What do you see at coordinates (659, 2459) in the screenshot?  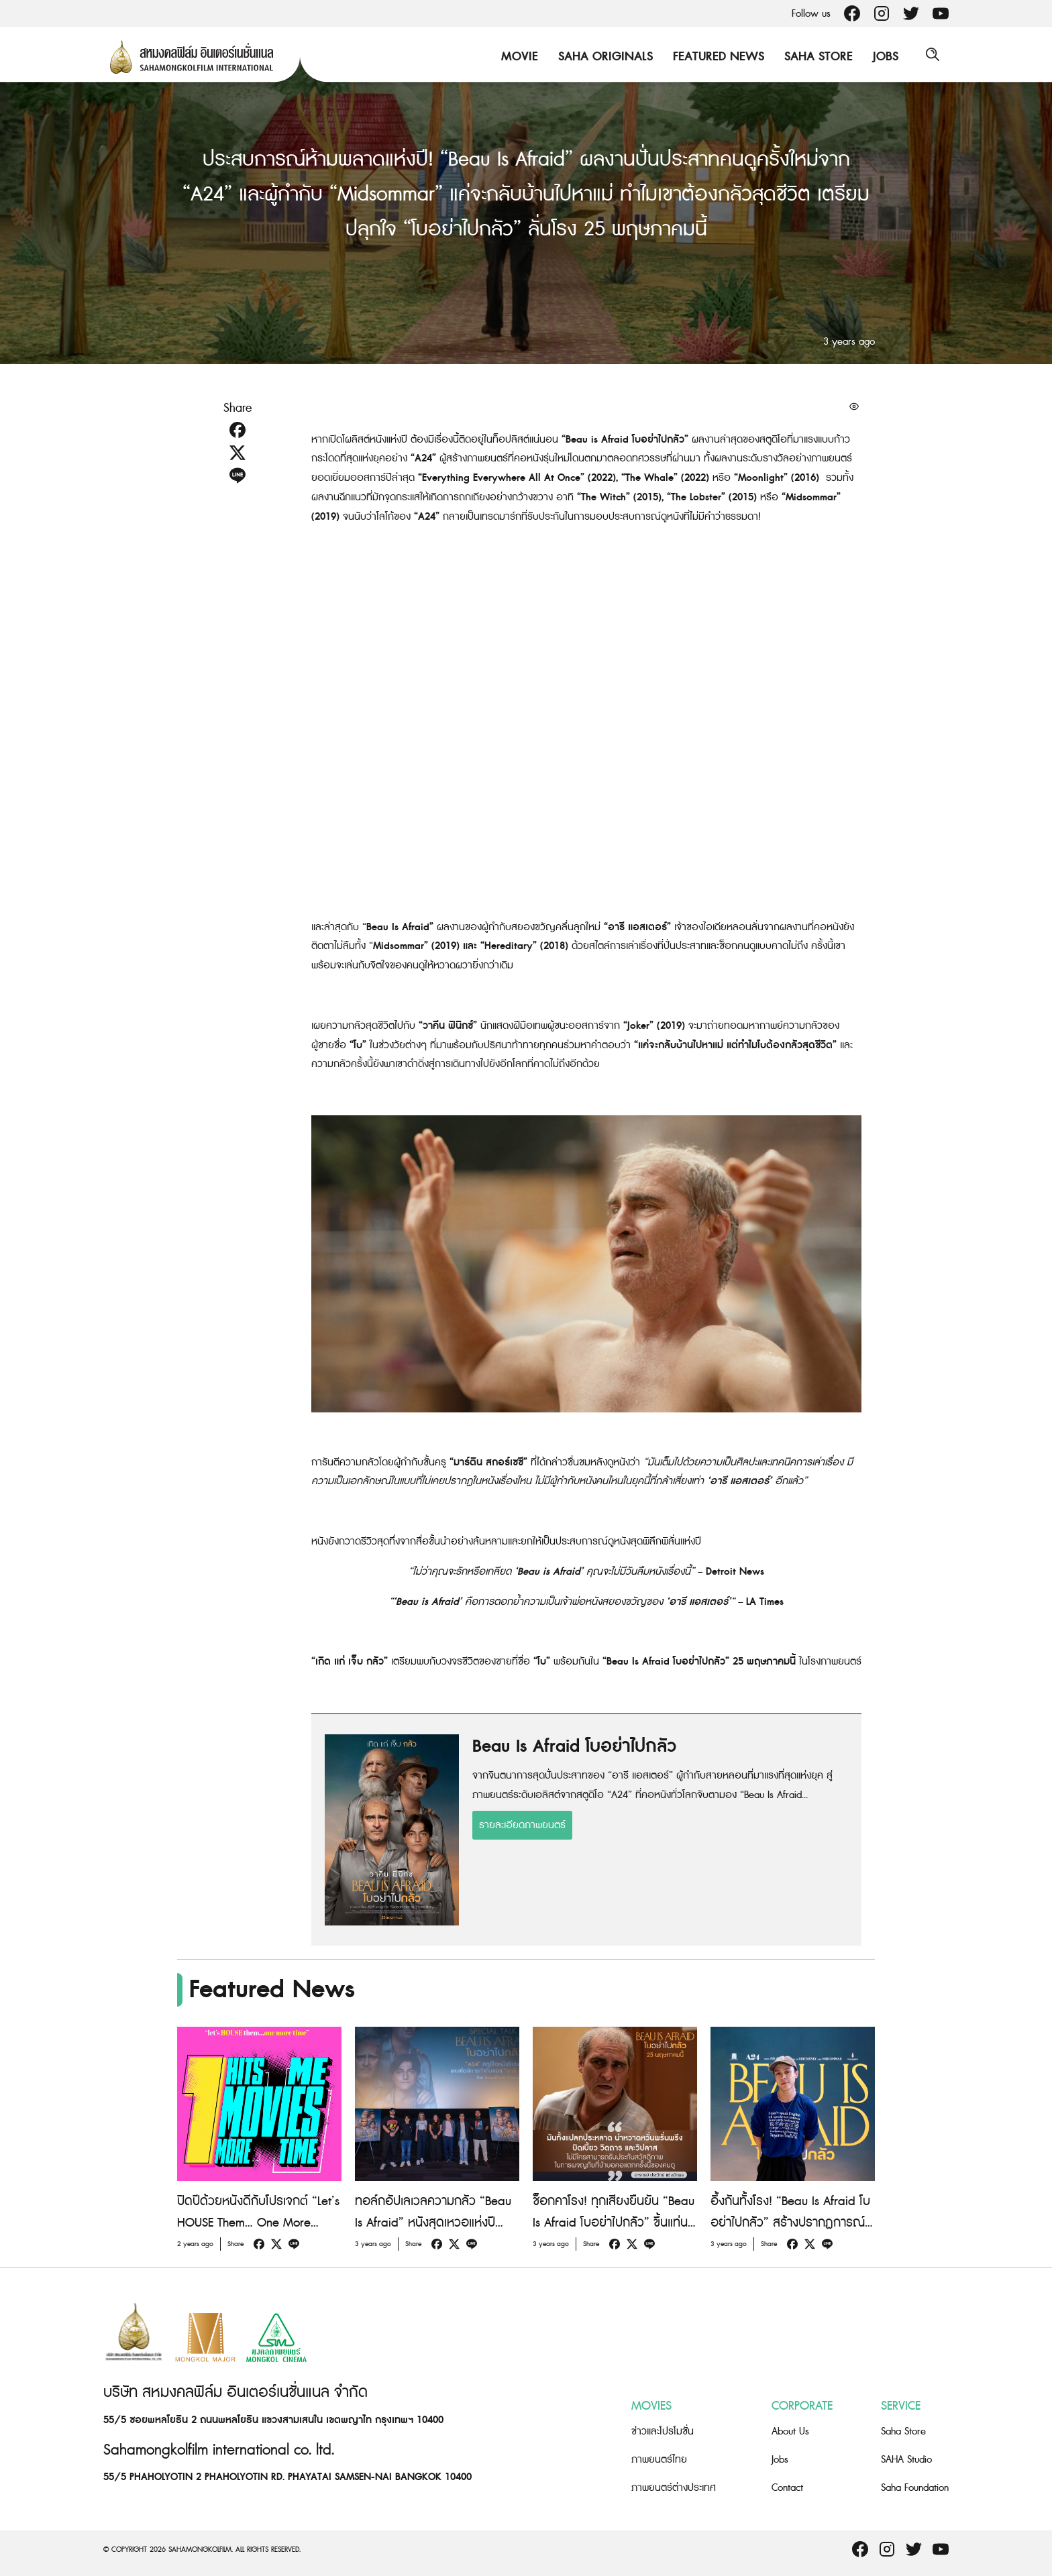 I see `ภาพยนตร์ไทย` at bounding box center [659, 2459].